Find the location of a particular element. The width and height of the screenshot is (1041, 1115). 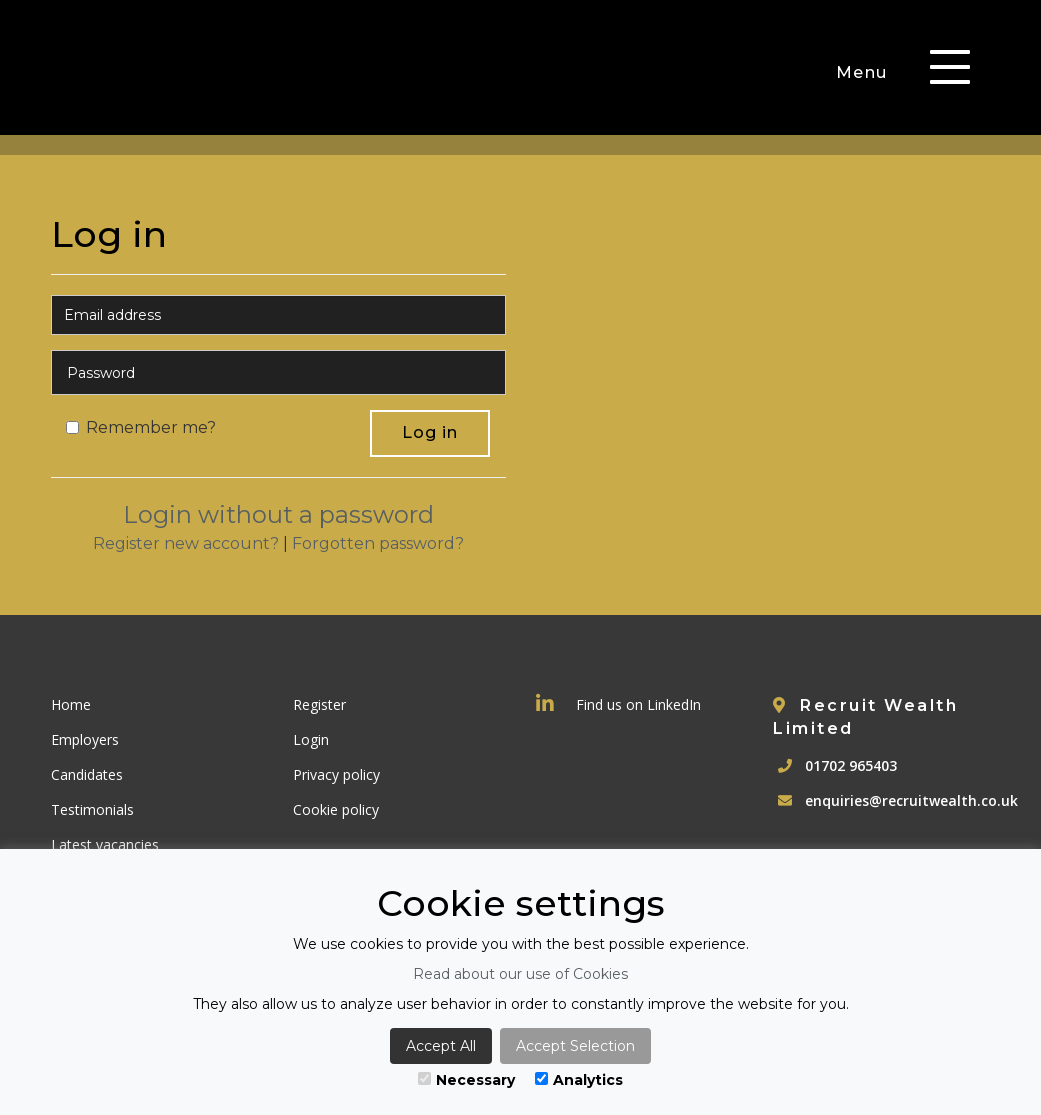

Forgotten password? is located at coordinates (378, 543).